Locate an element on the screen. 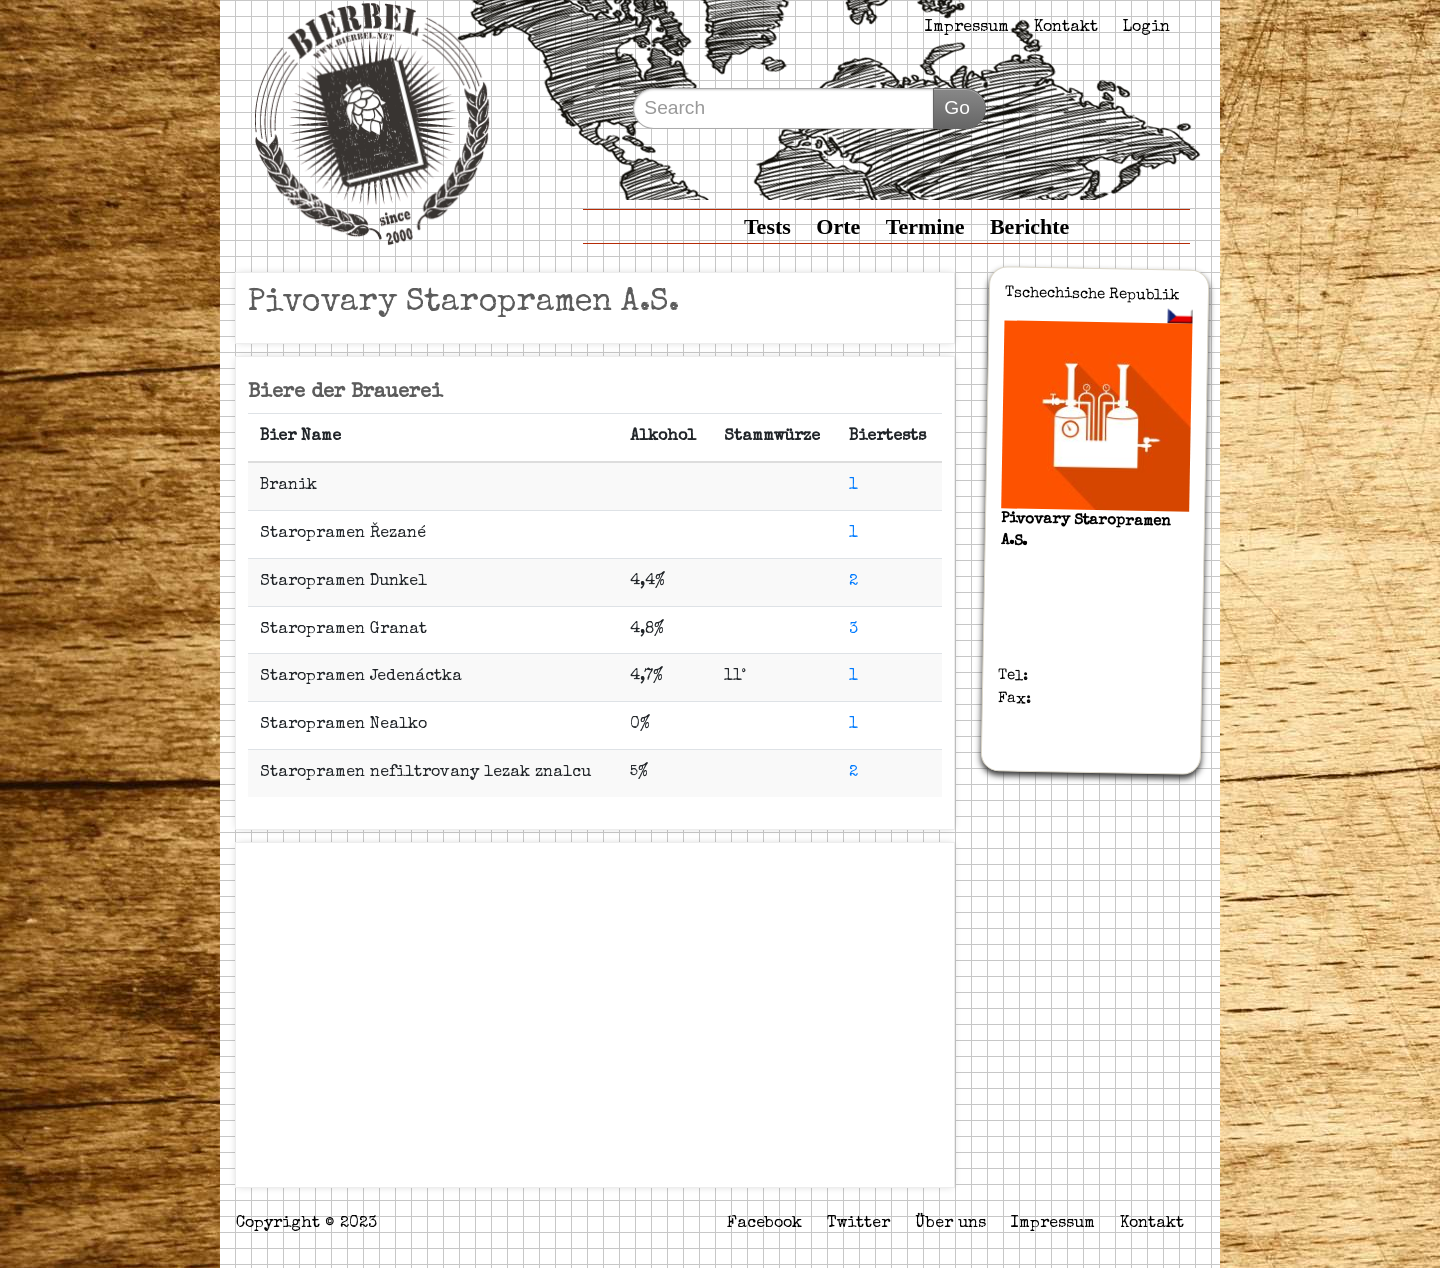 The image size is (1440, 1268). Go is located at coordinates (957, 107).